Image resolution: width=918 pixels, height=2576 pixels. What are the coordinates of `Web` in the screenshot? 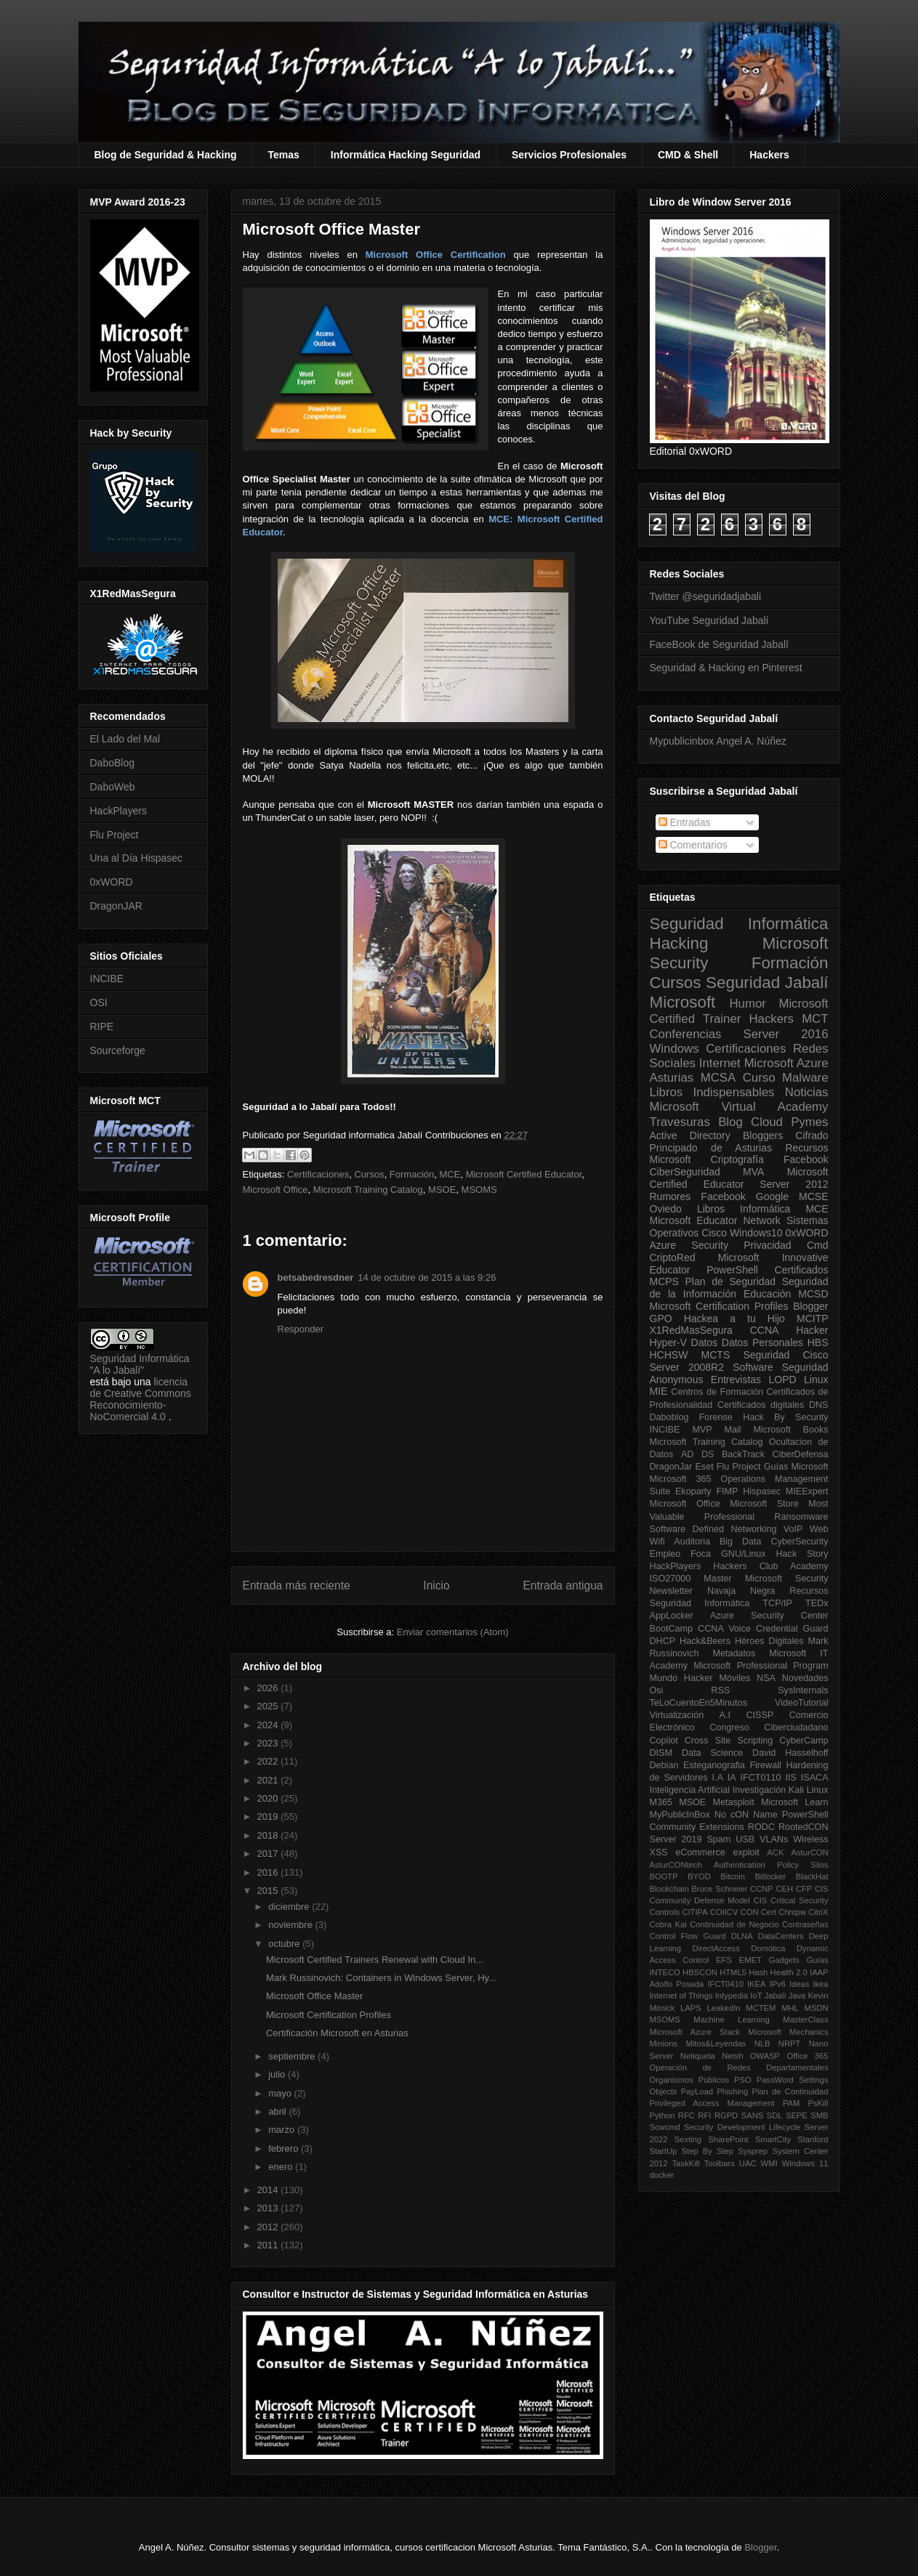 It's located at (819, 1529).